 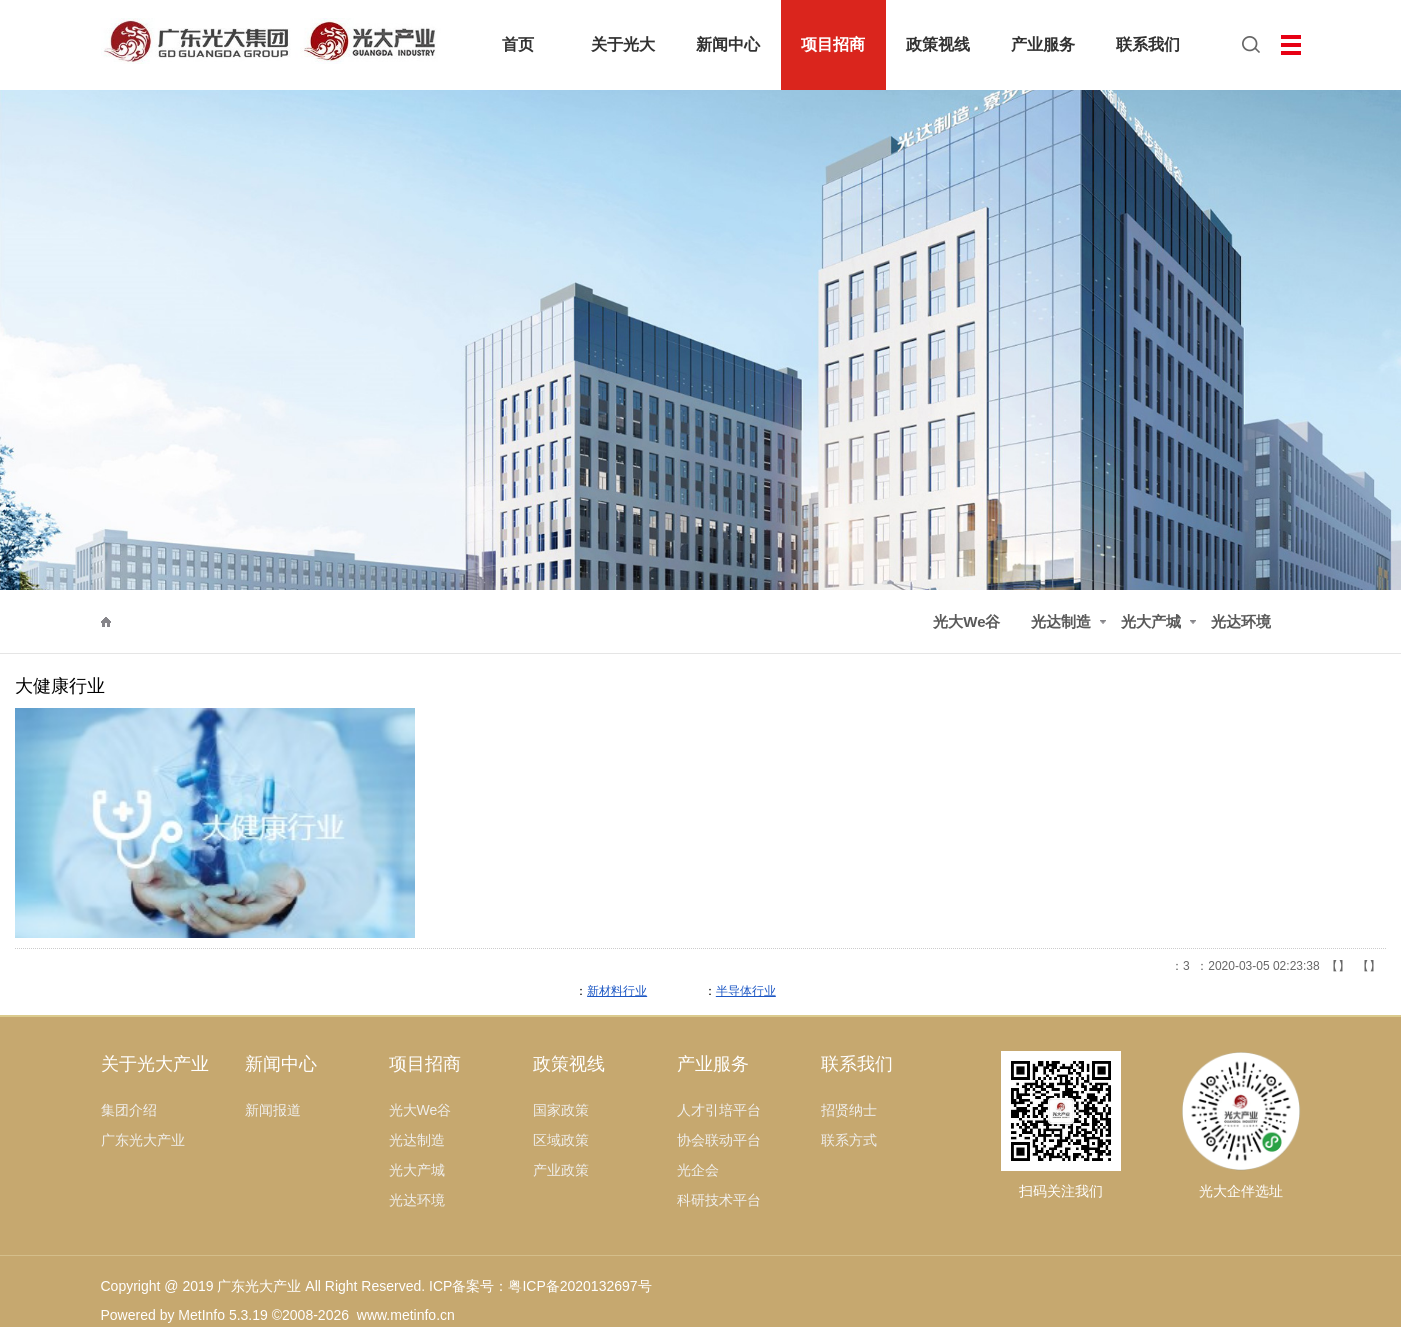 I want to click on 联系方式, so click(x=849, y=1140).